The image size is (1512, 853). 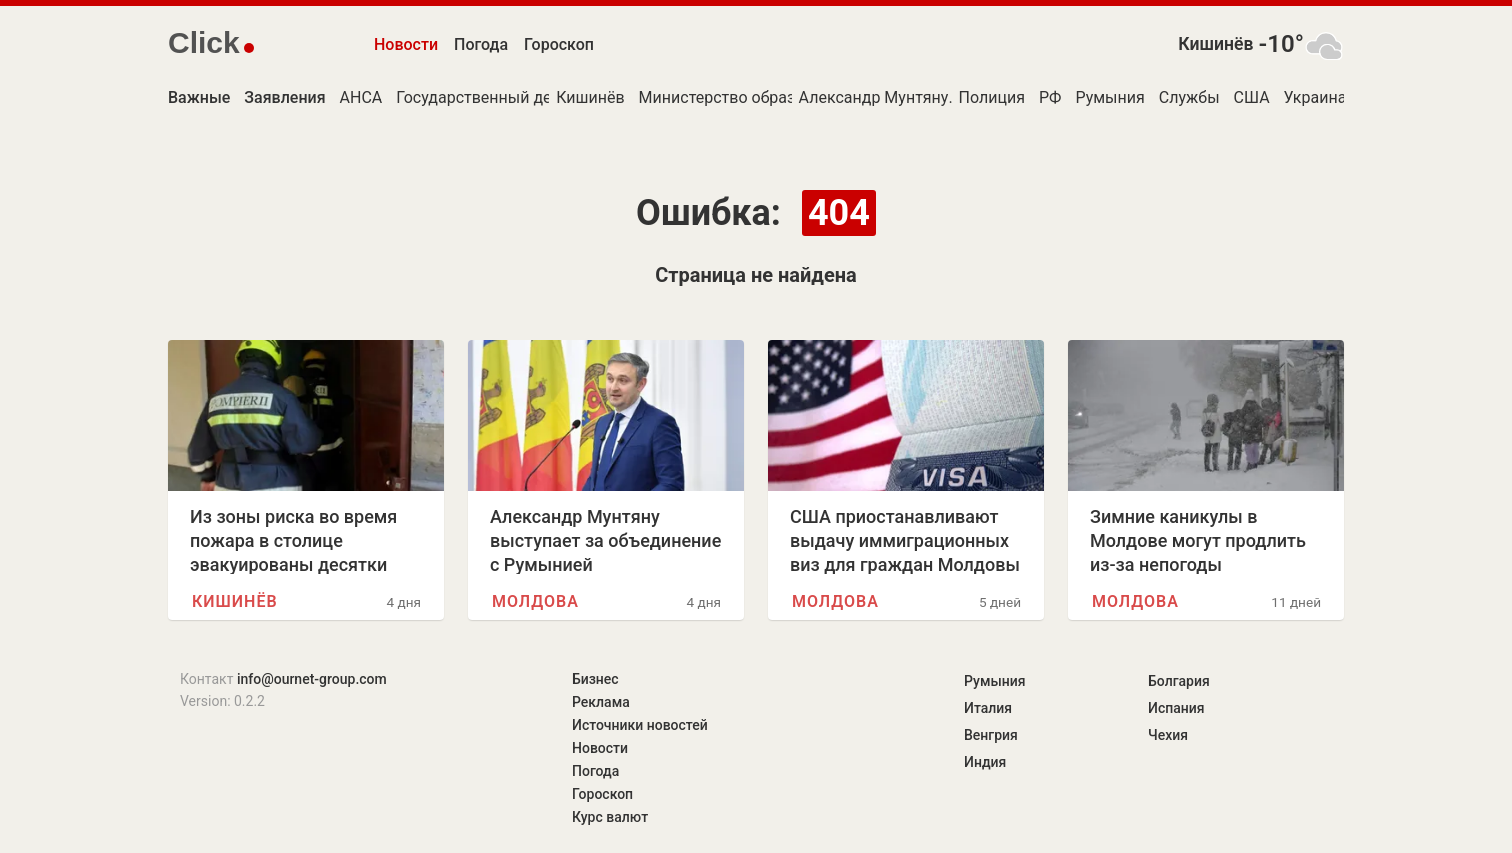 What do you see at coordinates (1109, 97) in the screenshot?
I see `Румыния` at bounding box center [1109, 97].